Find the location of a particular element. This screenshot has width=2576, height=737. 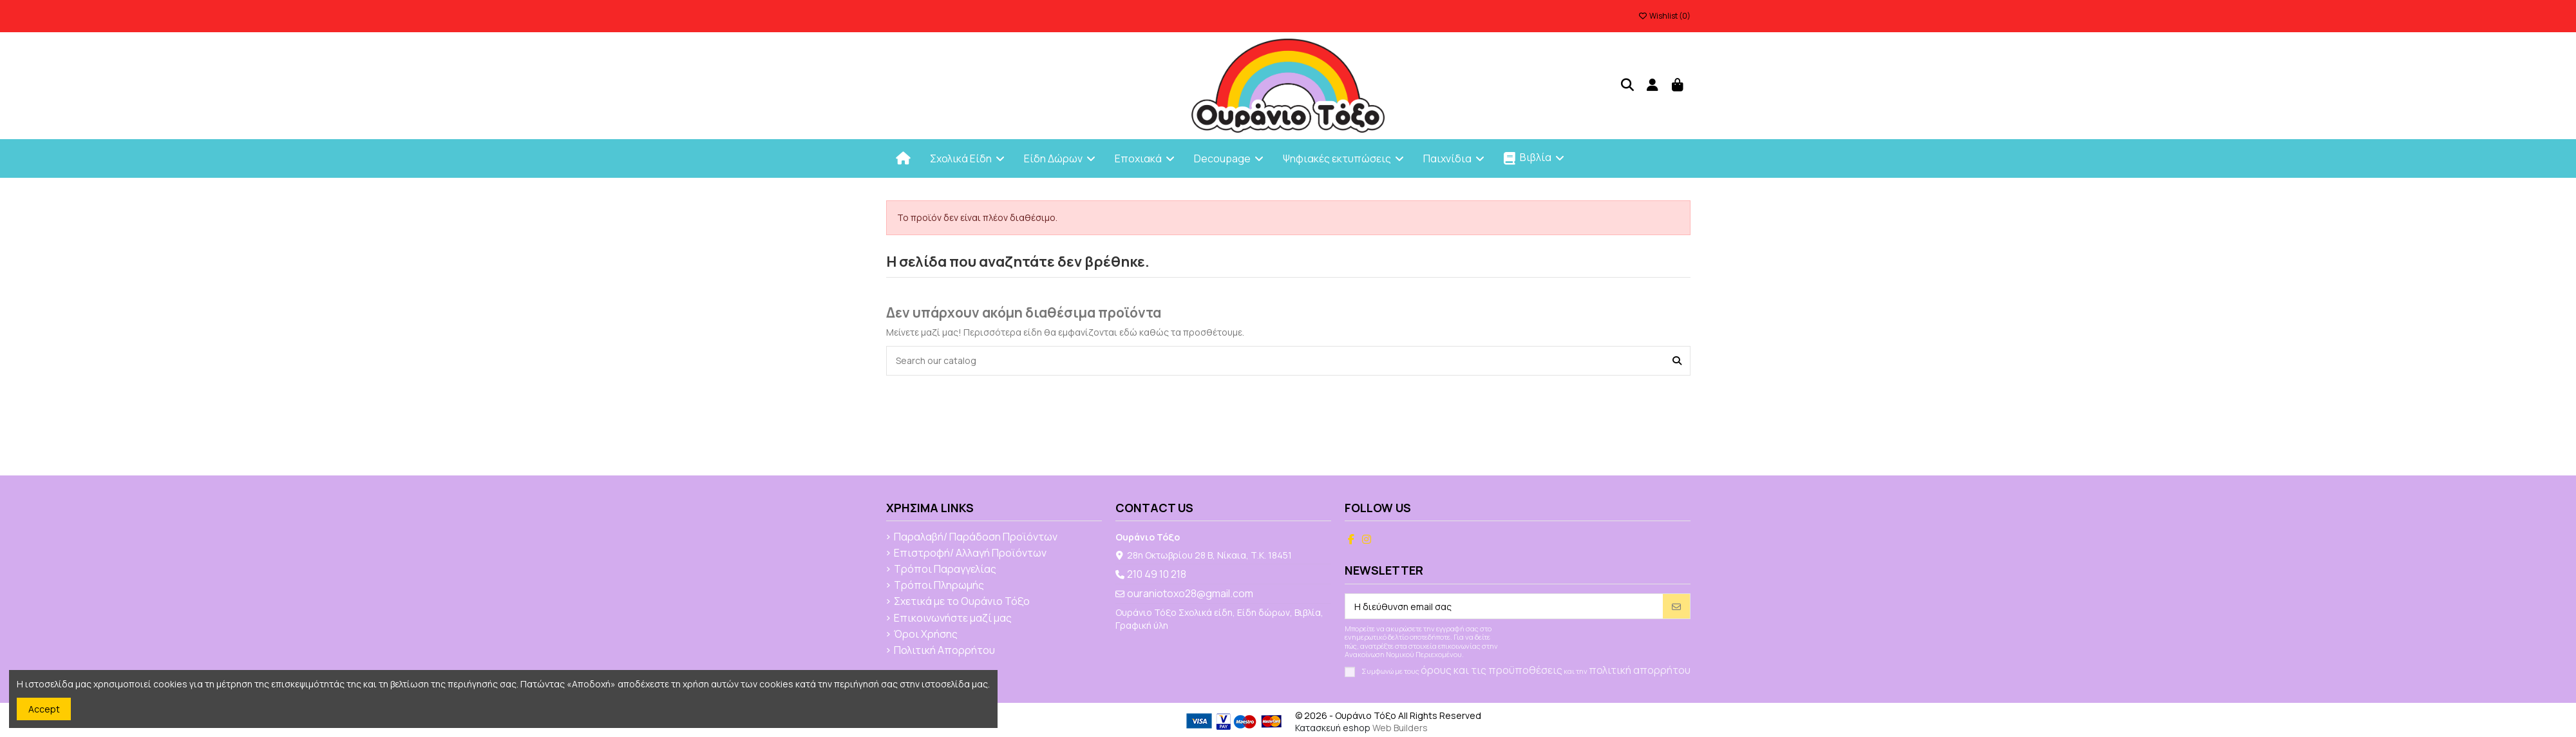

[Search our catalog] is located at coordinates (1676, 360).